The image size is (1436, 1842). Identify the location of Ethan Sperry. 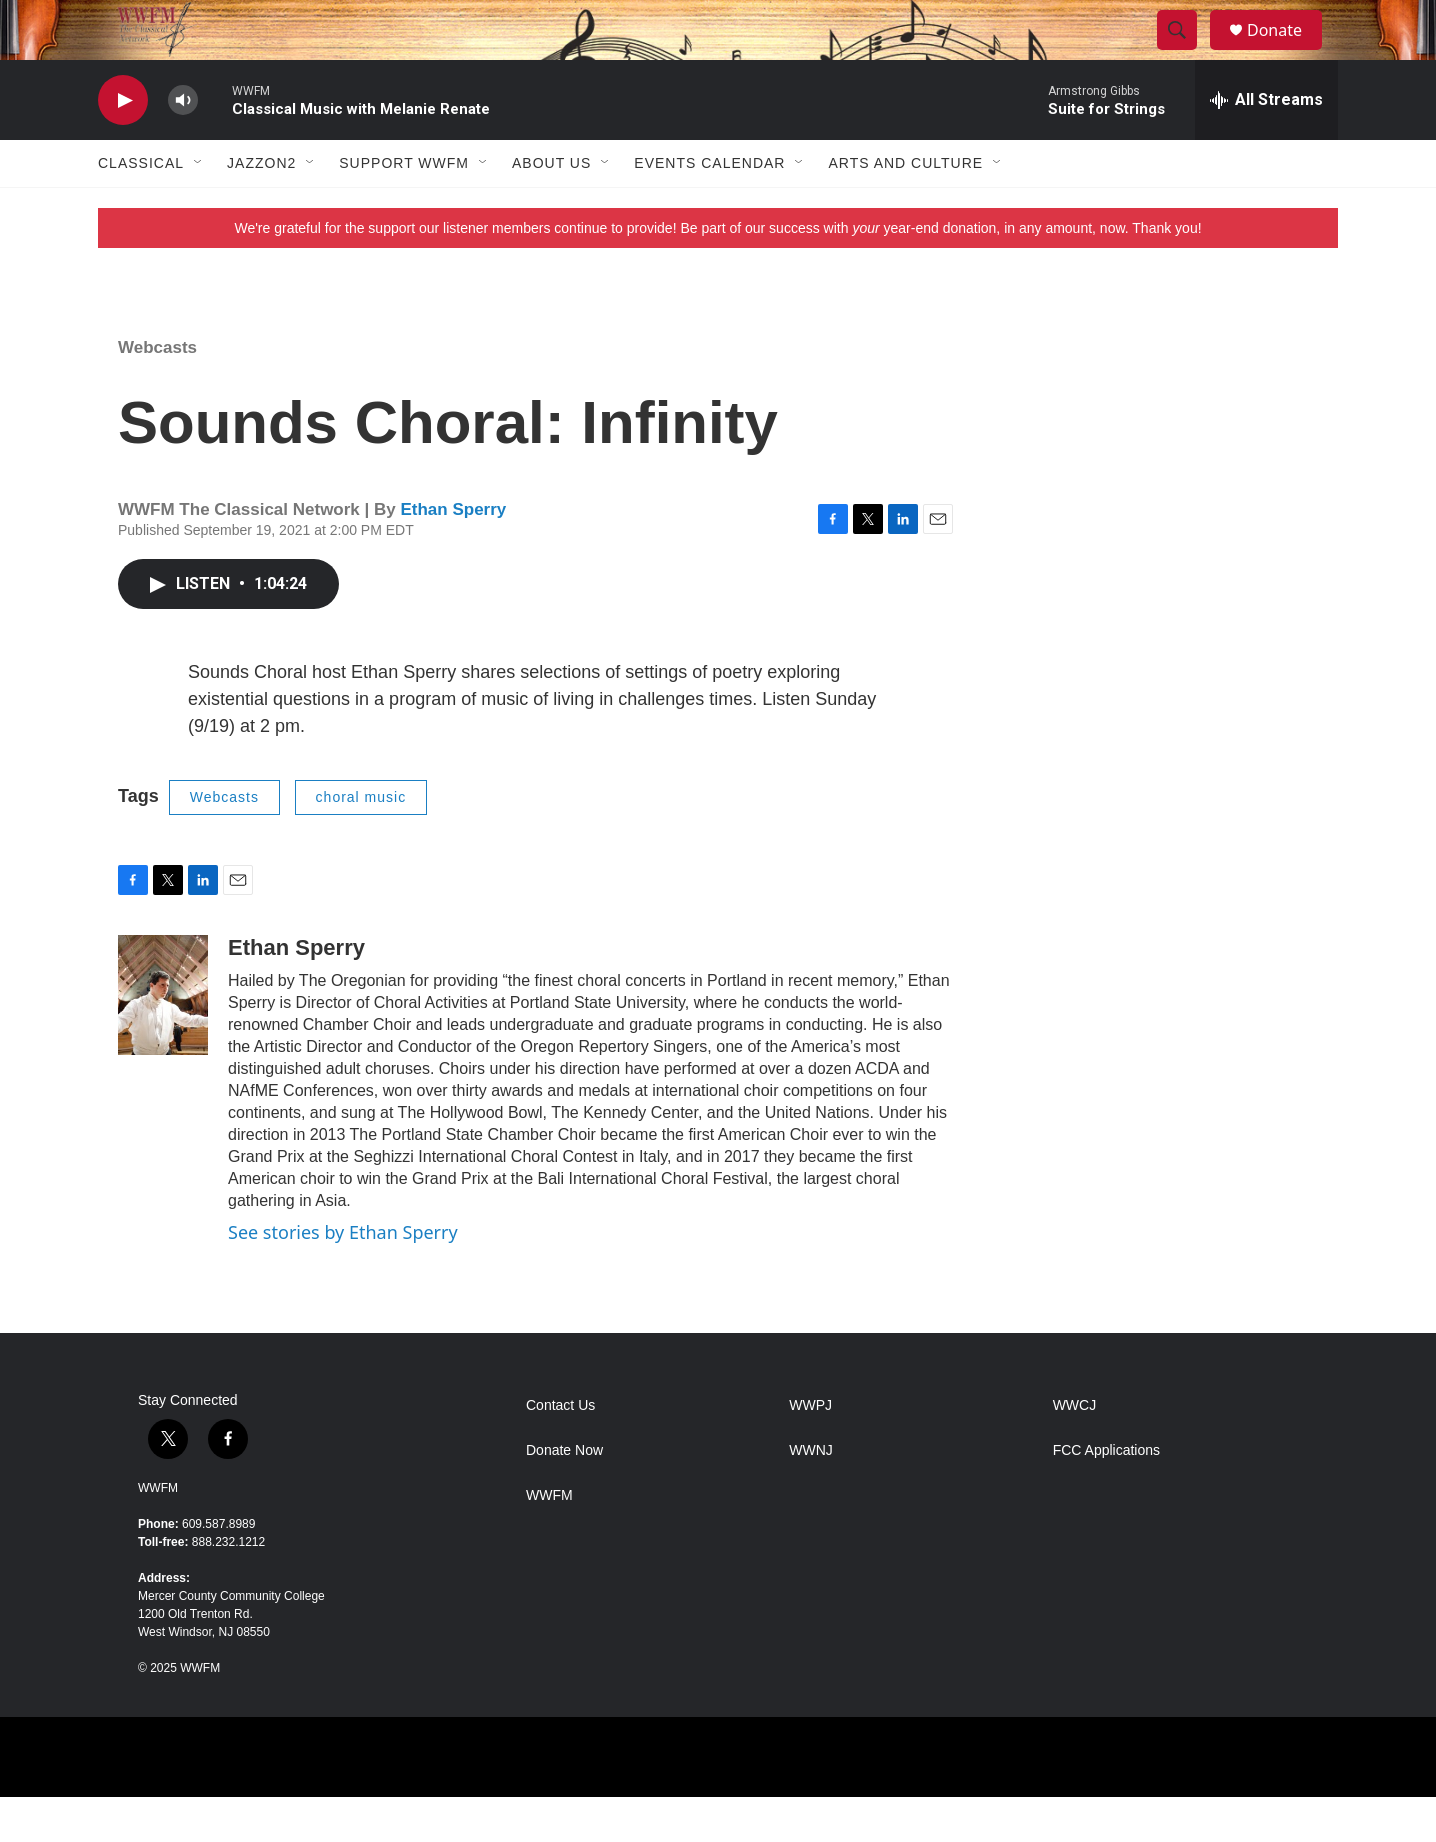
(453, 554).